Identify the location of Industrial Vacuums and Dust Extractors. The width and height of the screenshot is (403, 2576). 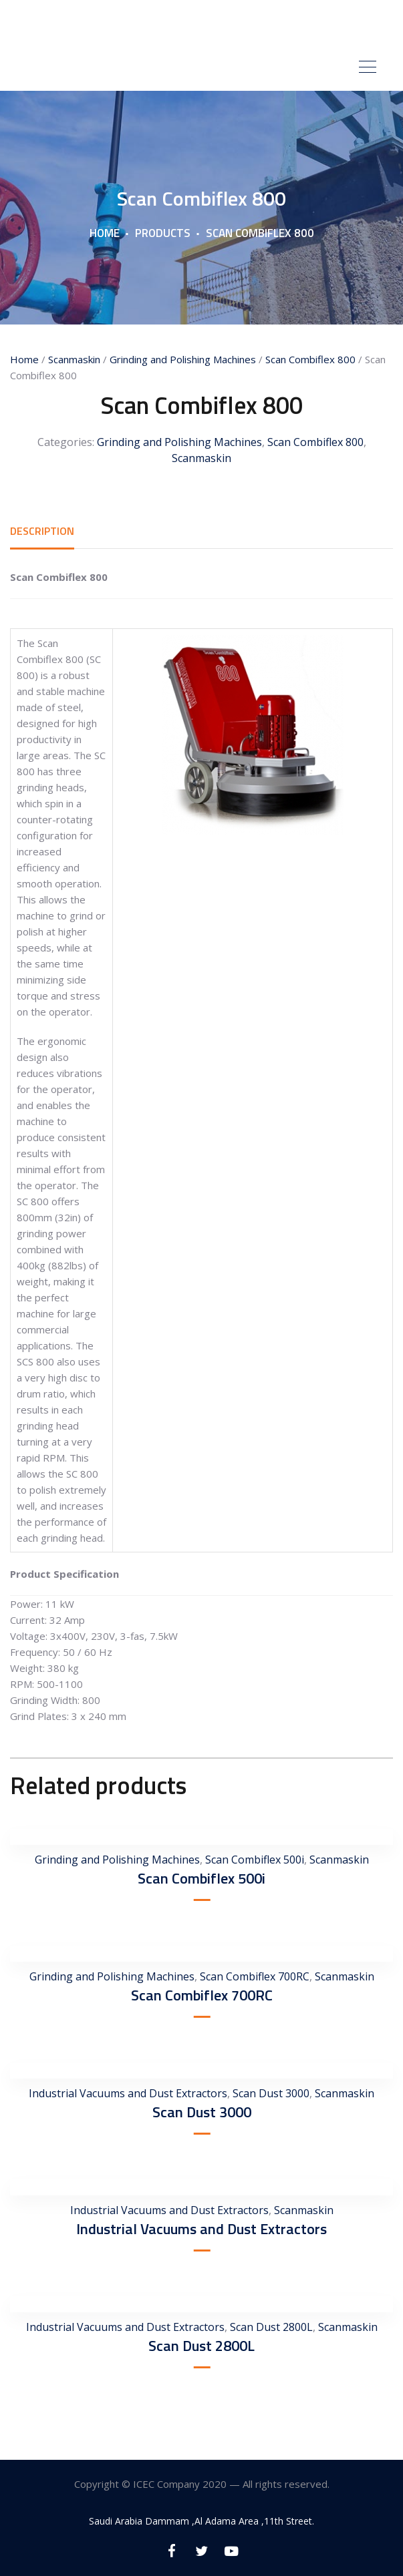
(128, 2093).